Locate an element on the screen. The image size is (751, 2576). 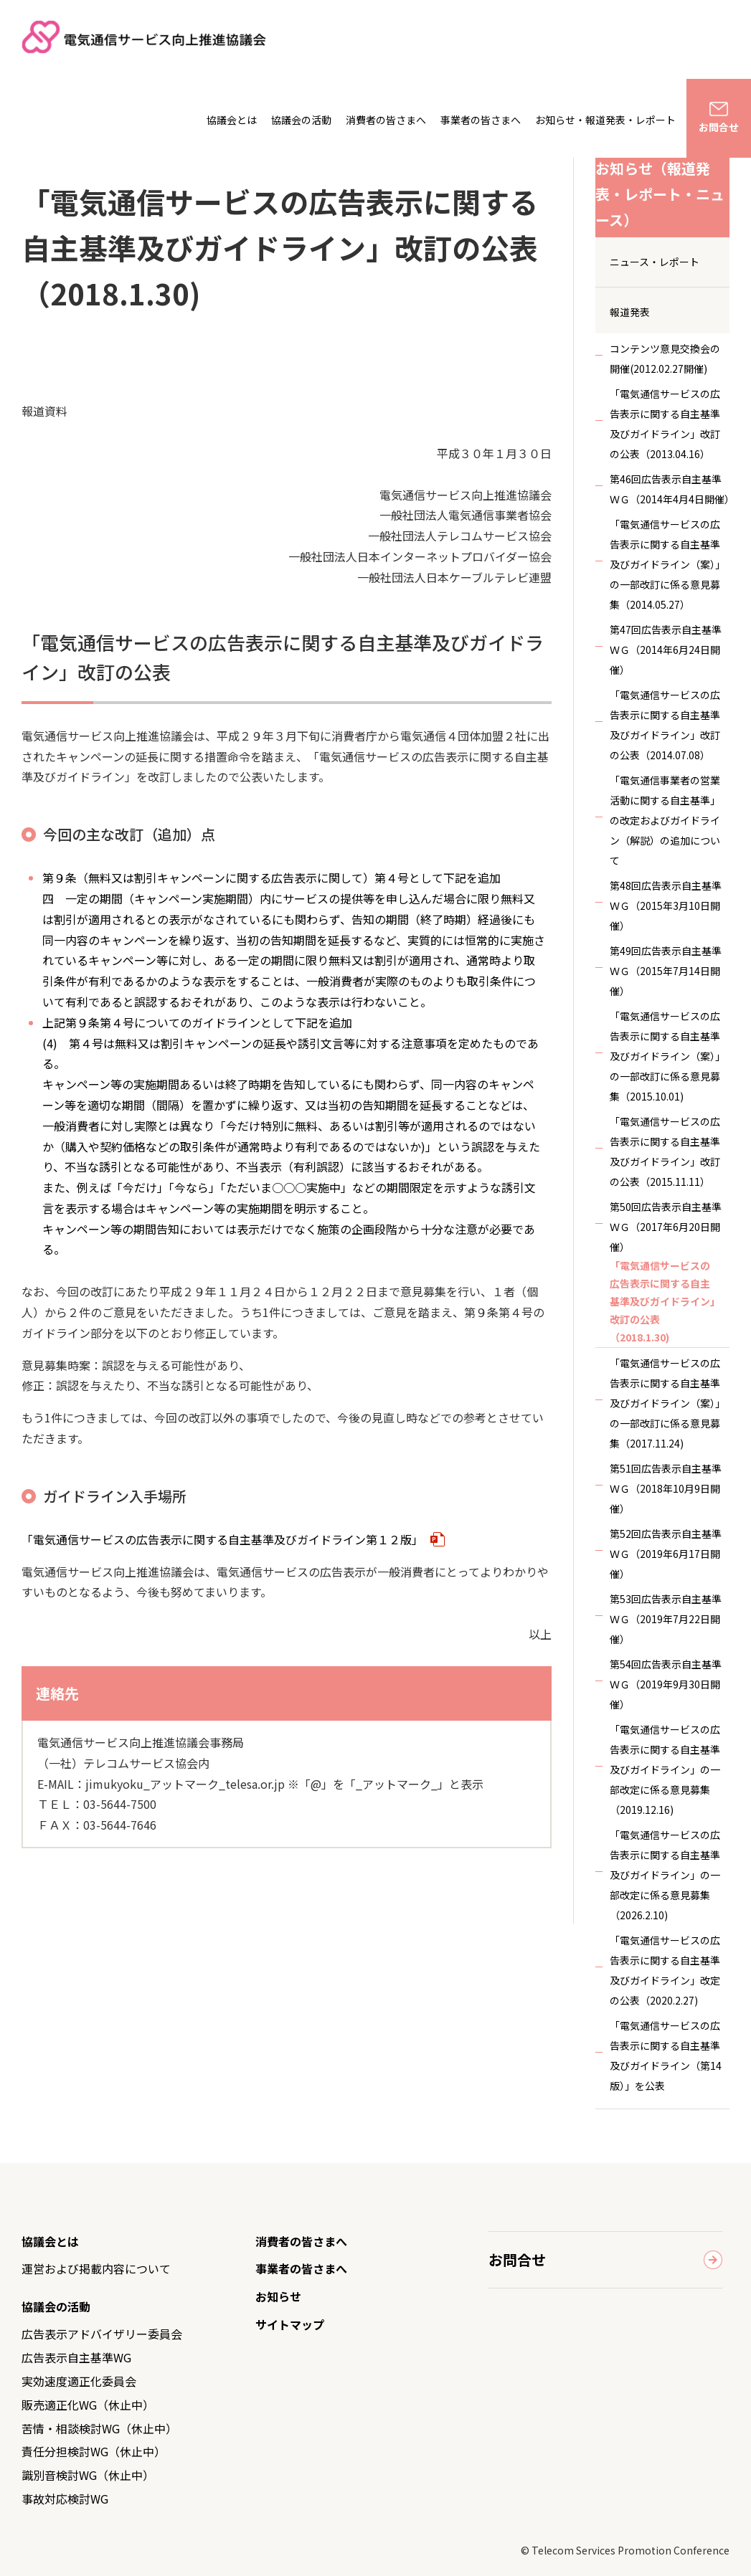
「電気通信サービスの広告表示に関する自主基準及びガイドライン」改定の公表（2020.2.27) is located at coordinates (665, 1970).